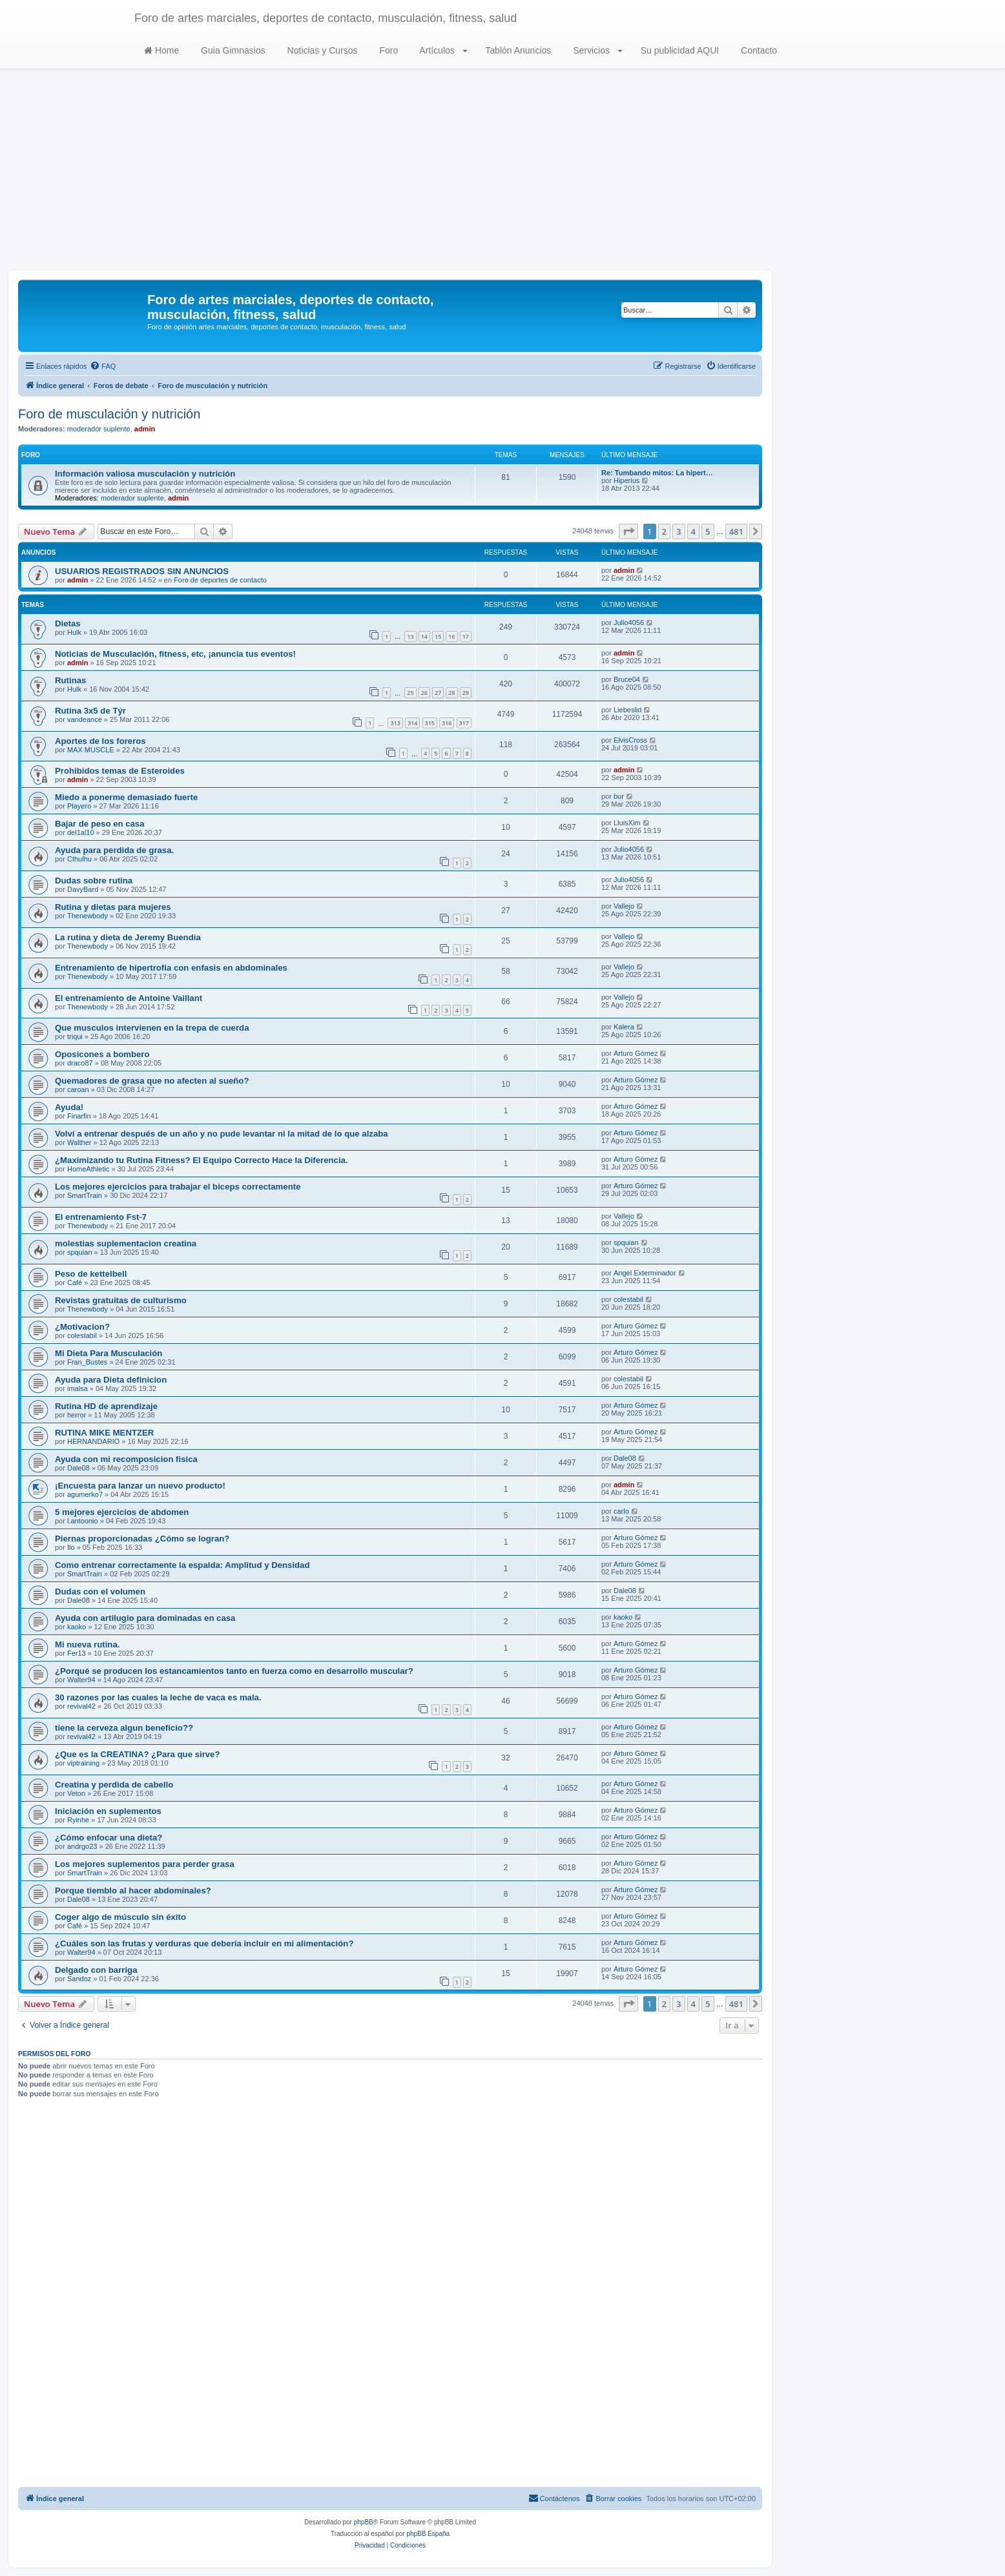  I want to click on Iniciación en suplementos, so click(108, 1811).